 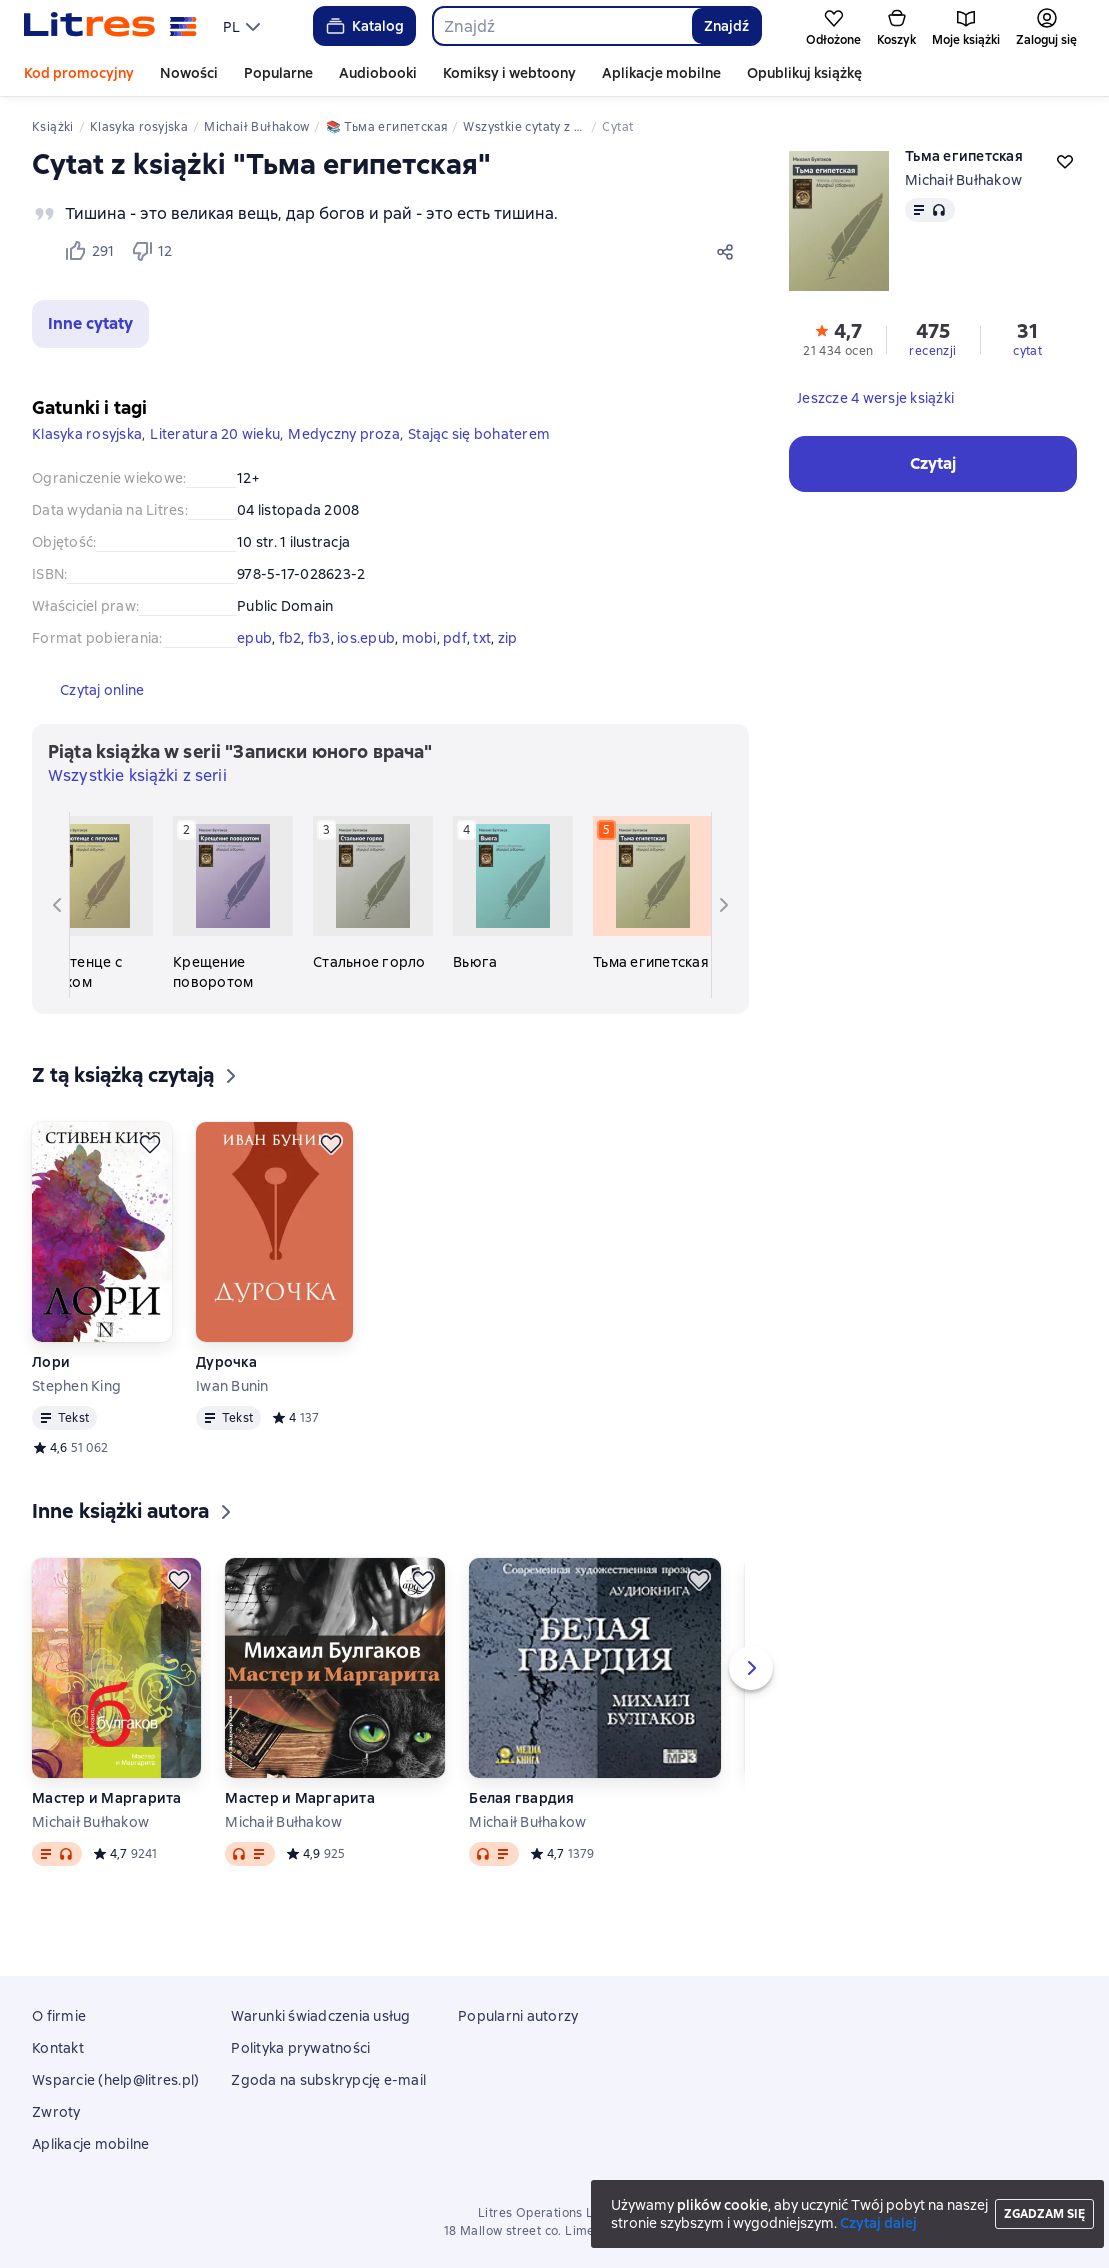 I want to click on [Стальное горло. 3 książka w serii «Записки юного врача»], so click(x=373, y=894).